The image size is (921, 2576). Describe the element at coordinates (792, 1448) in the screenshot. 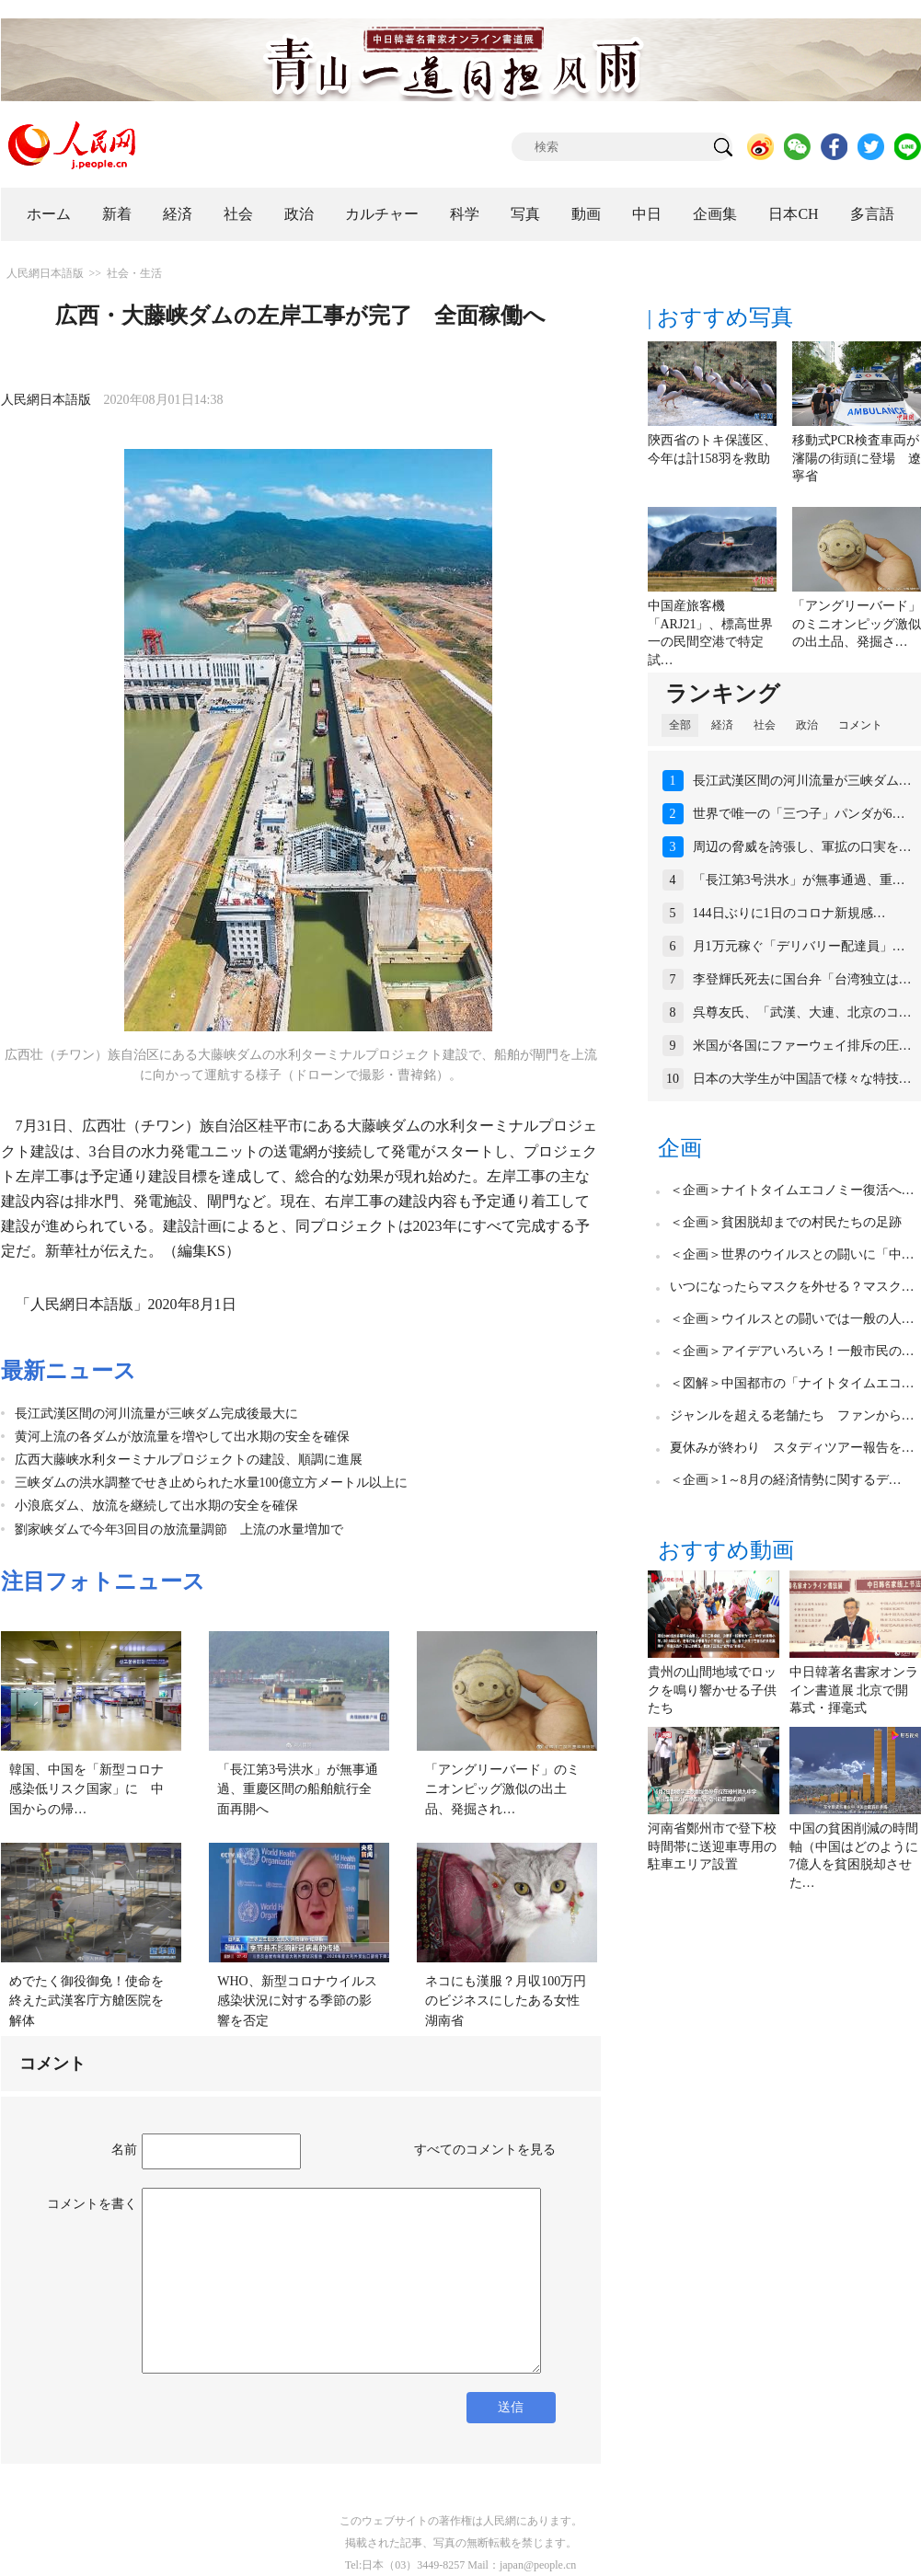

I see `夏休みが終わり スタディツアー報告を…` at that location.